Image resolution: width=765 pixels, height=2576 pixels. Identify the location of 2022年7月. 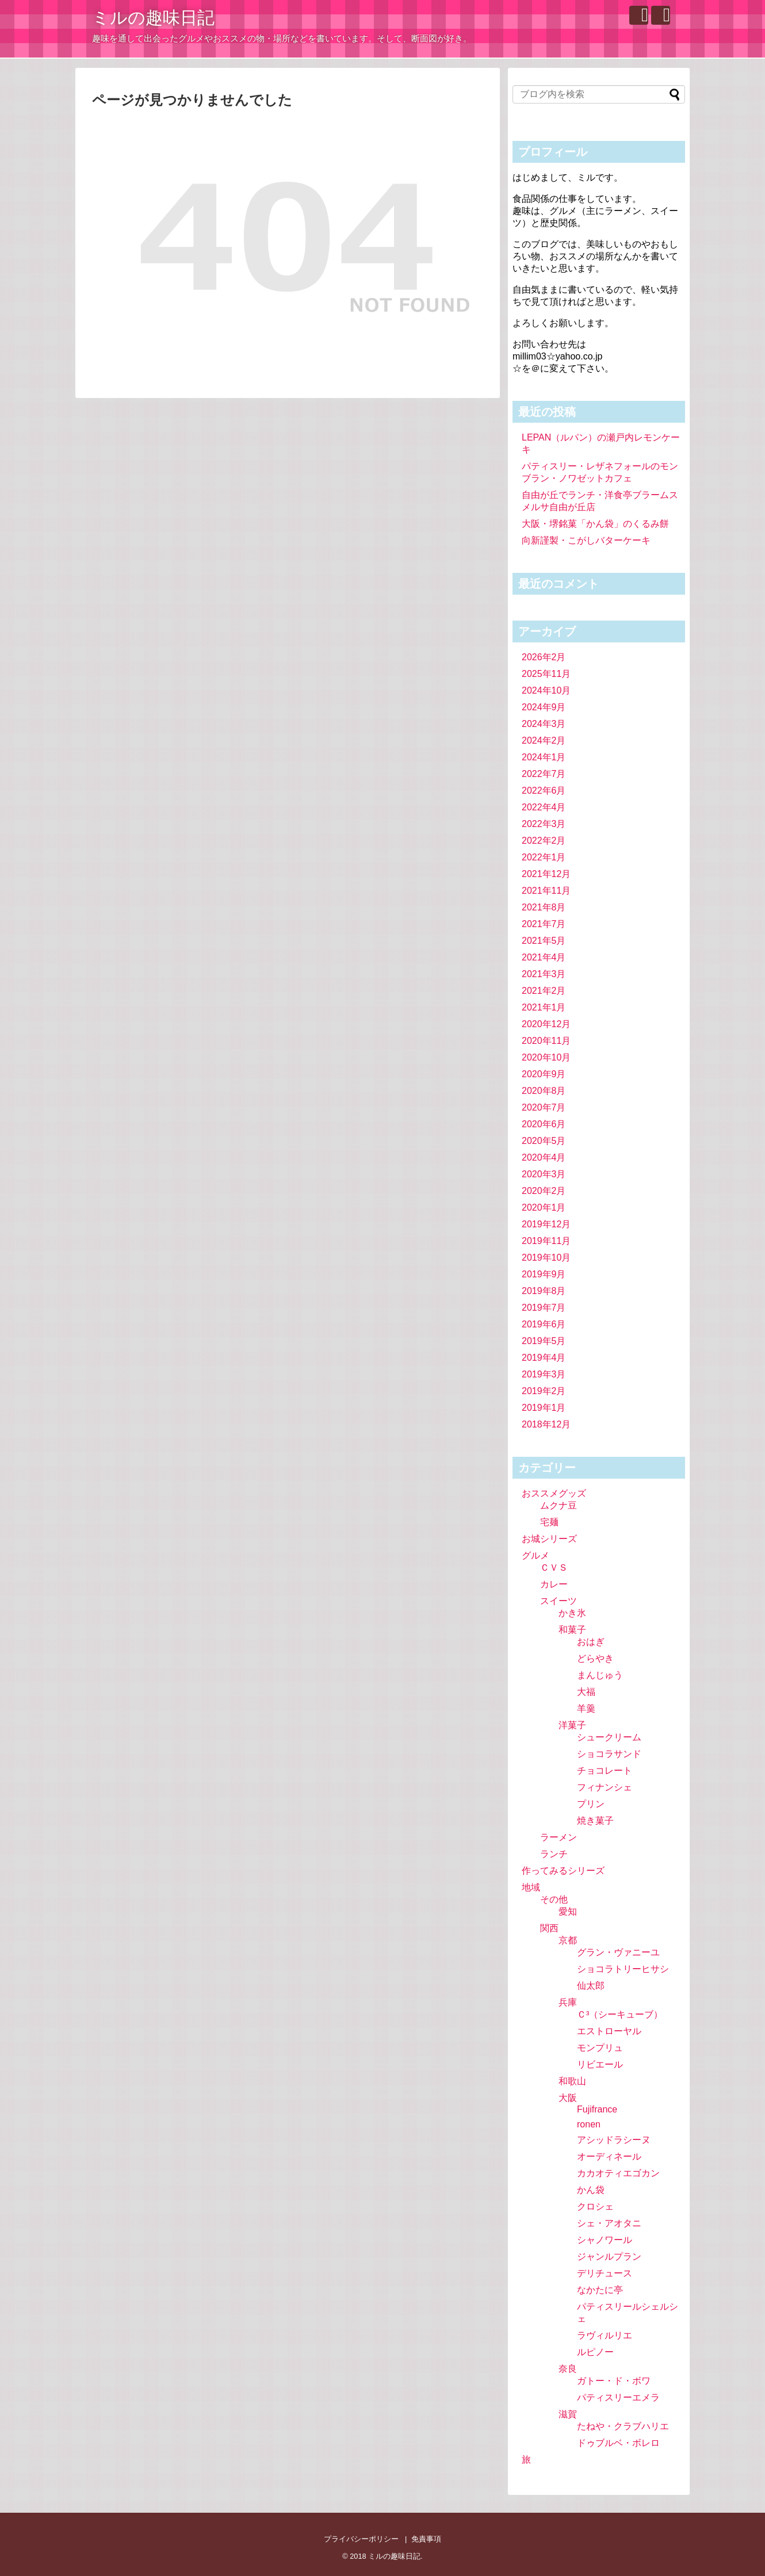
(544, 774).